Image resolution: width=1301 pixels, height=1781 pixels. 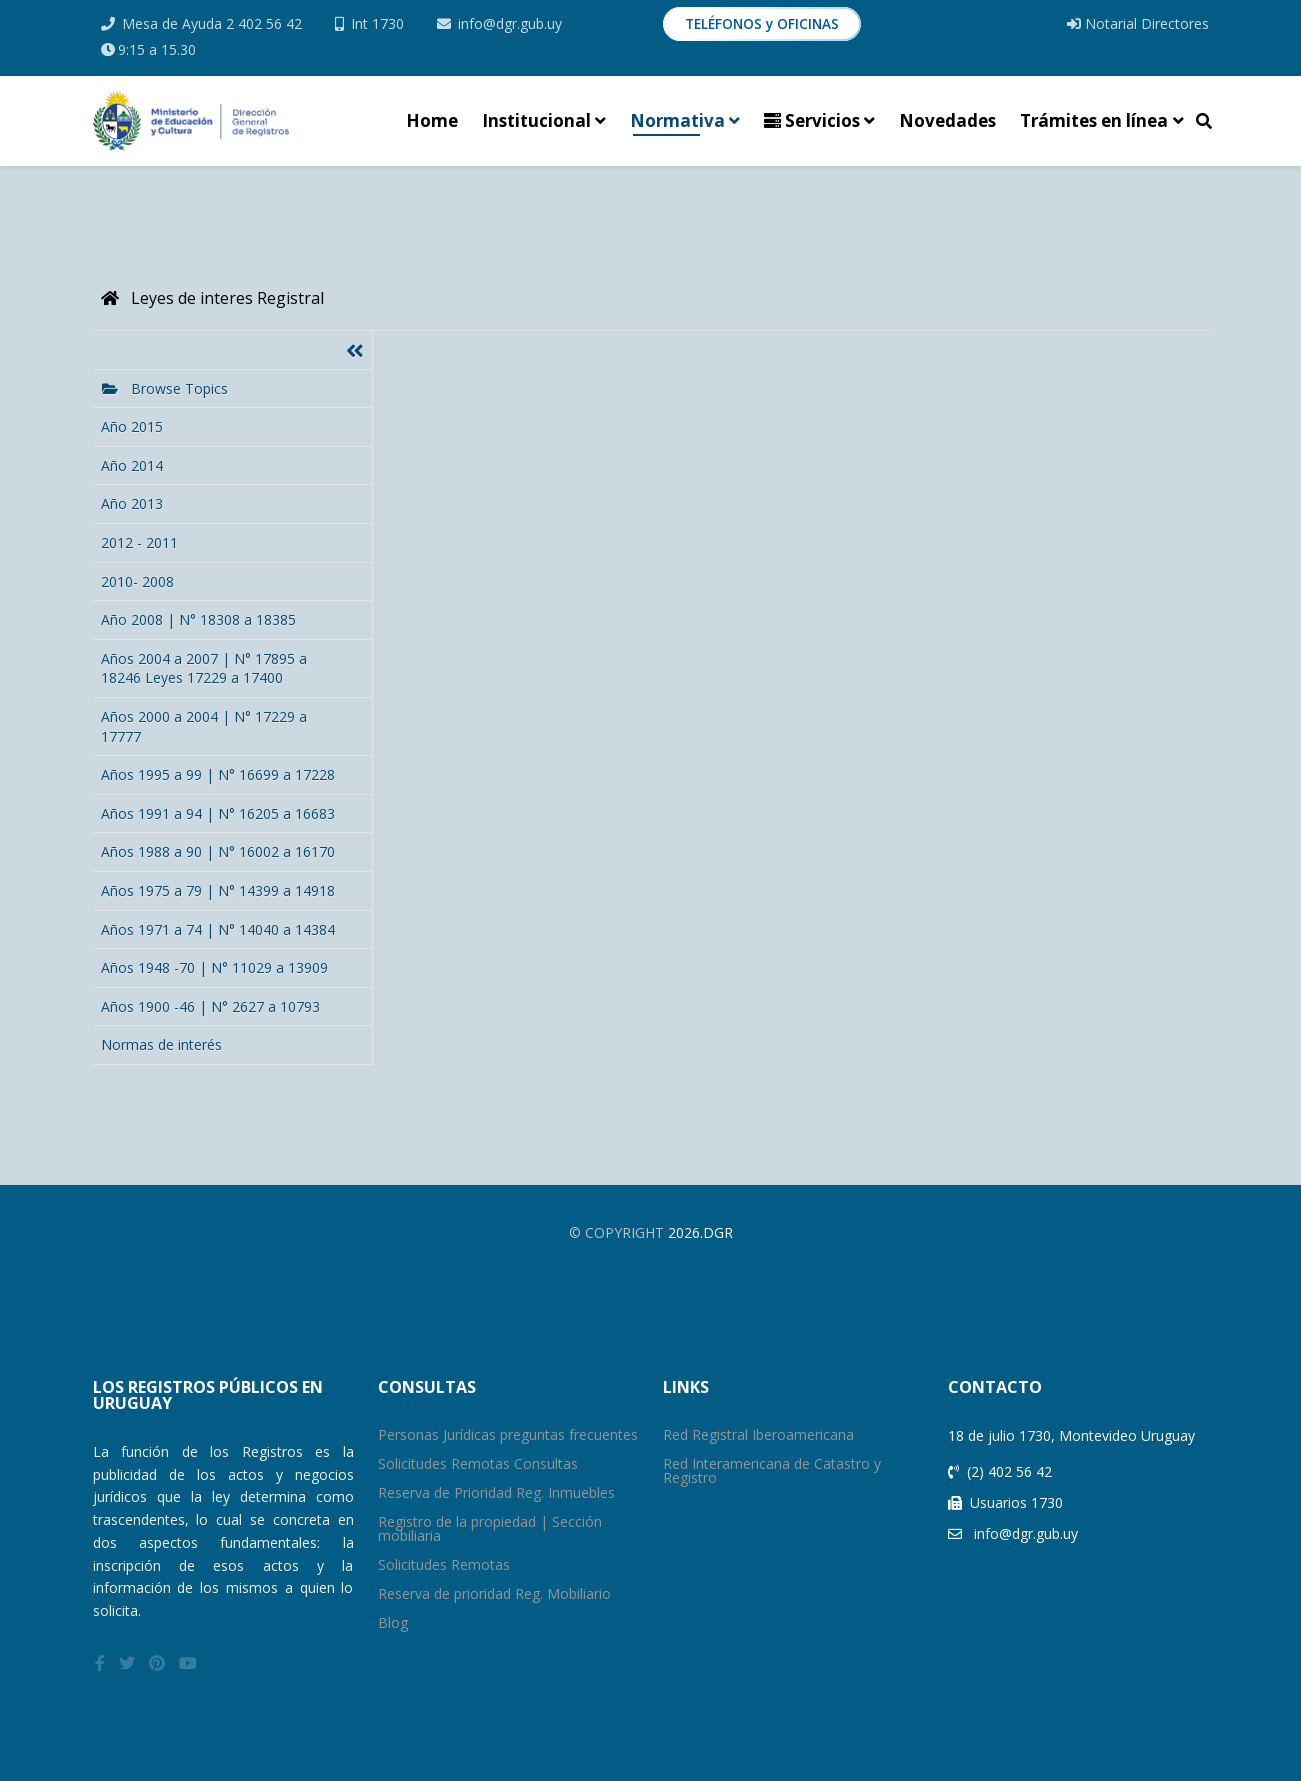 I want to click on Reserva de Prioridad Reg. Inmuebles, so click(x=496, y=1492).